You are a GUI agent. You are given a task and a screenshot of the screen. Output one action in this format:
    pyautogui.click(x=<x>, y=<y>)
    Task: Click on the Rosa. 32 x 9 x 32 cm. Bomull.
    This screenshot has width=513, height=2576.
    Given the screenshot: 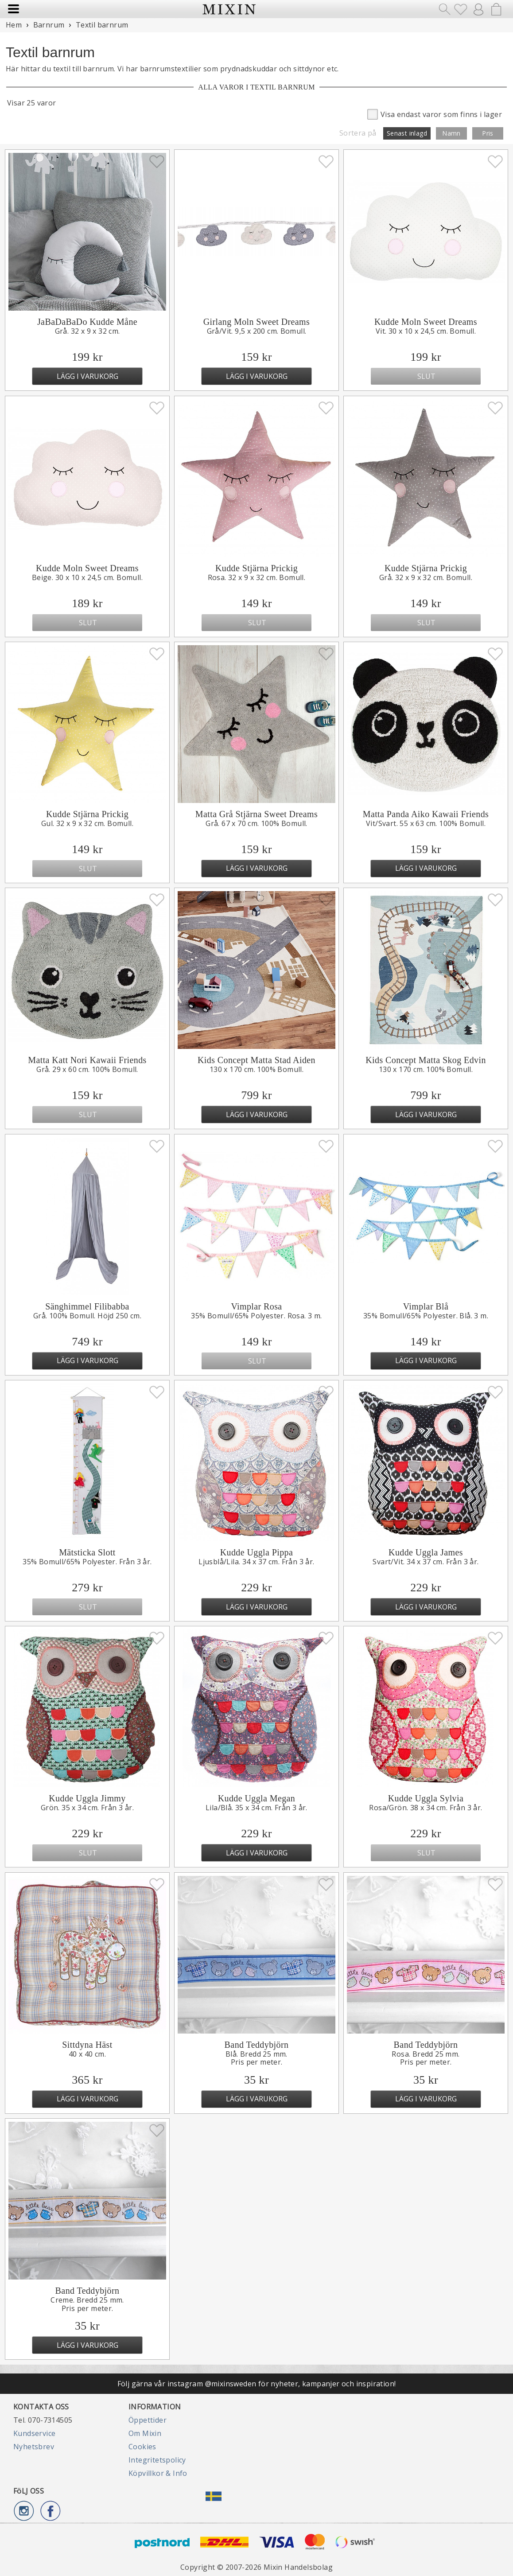 What is the action you would take?
    pyautogui.click(x=257, y=577)
    